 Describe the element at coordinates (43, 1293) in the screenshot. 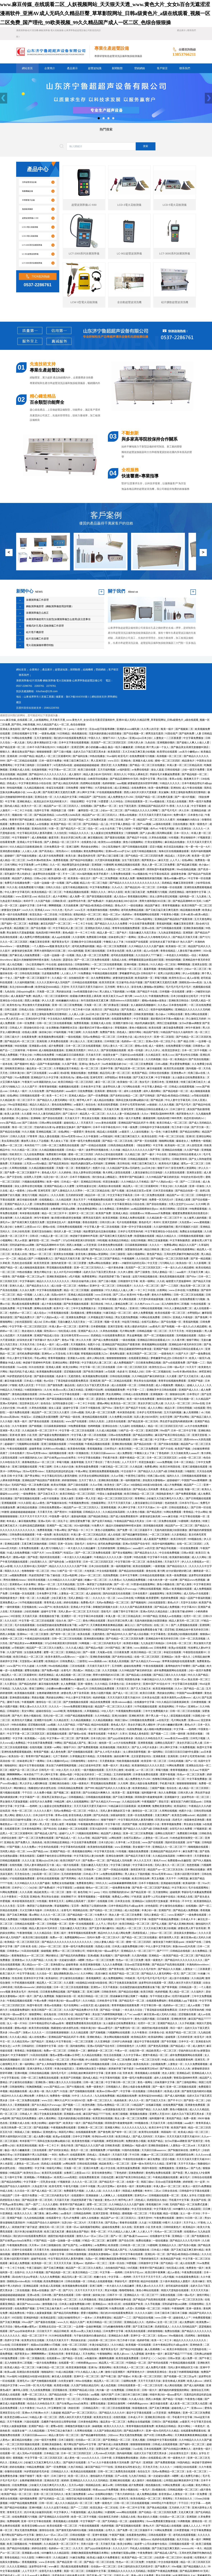

I see `黄网站在线免费` at that location.